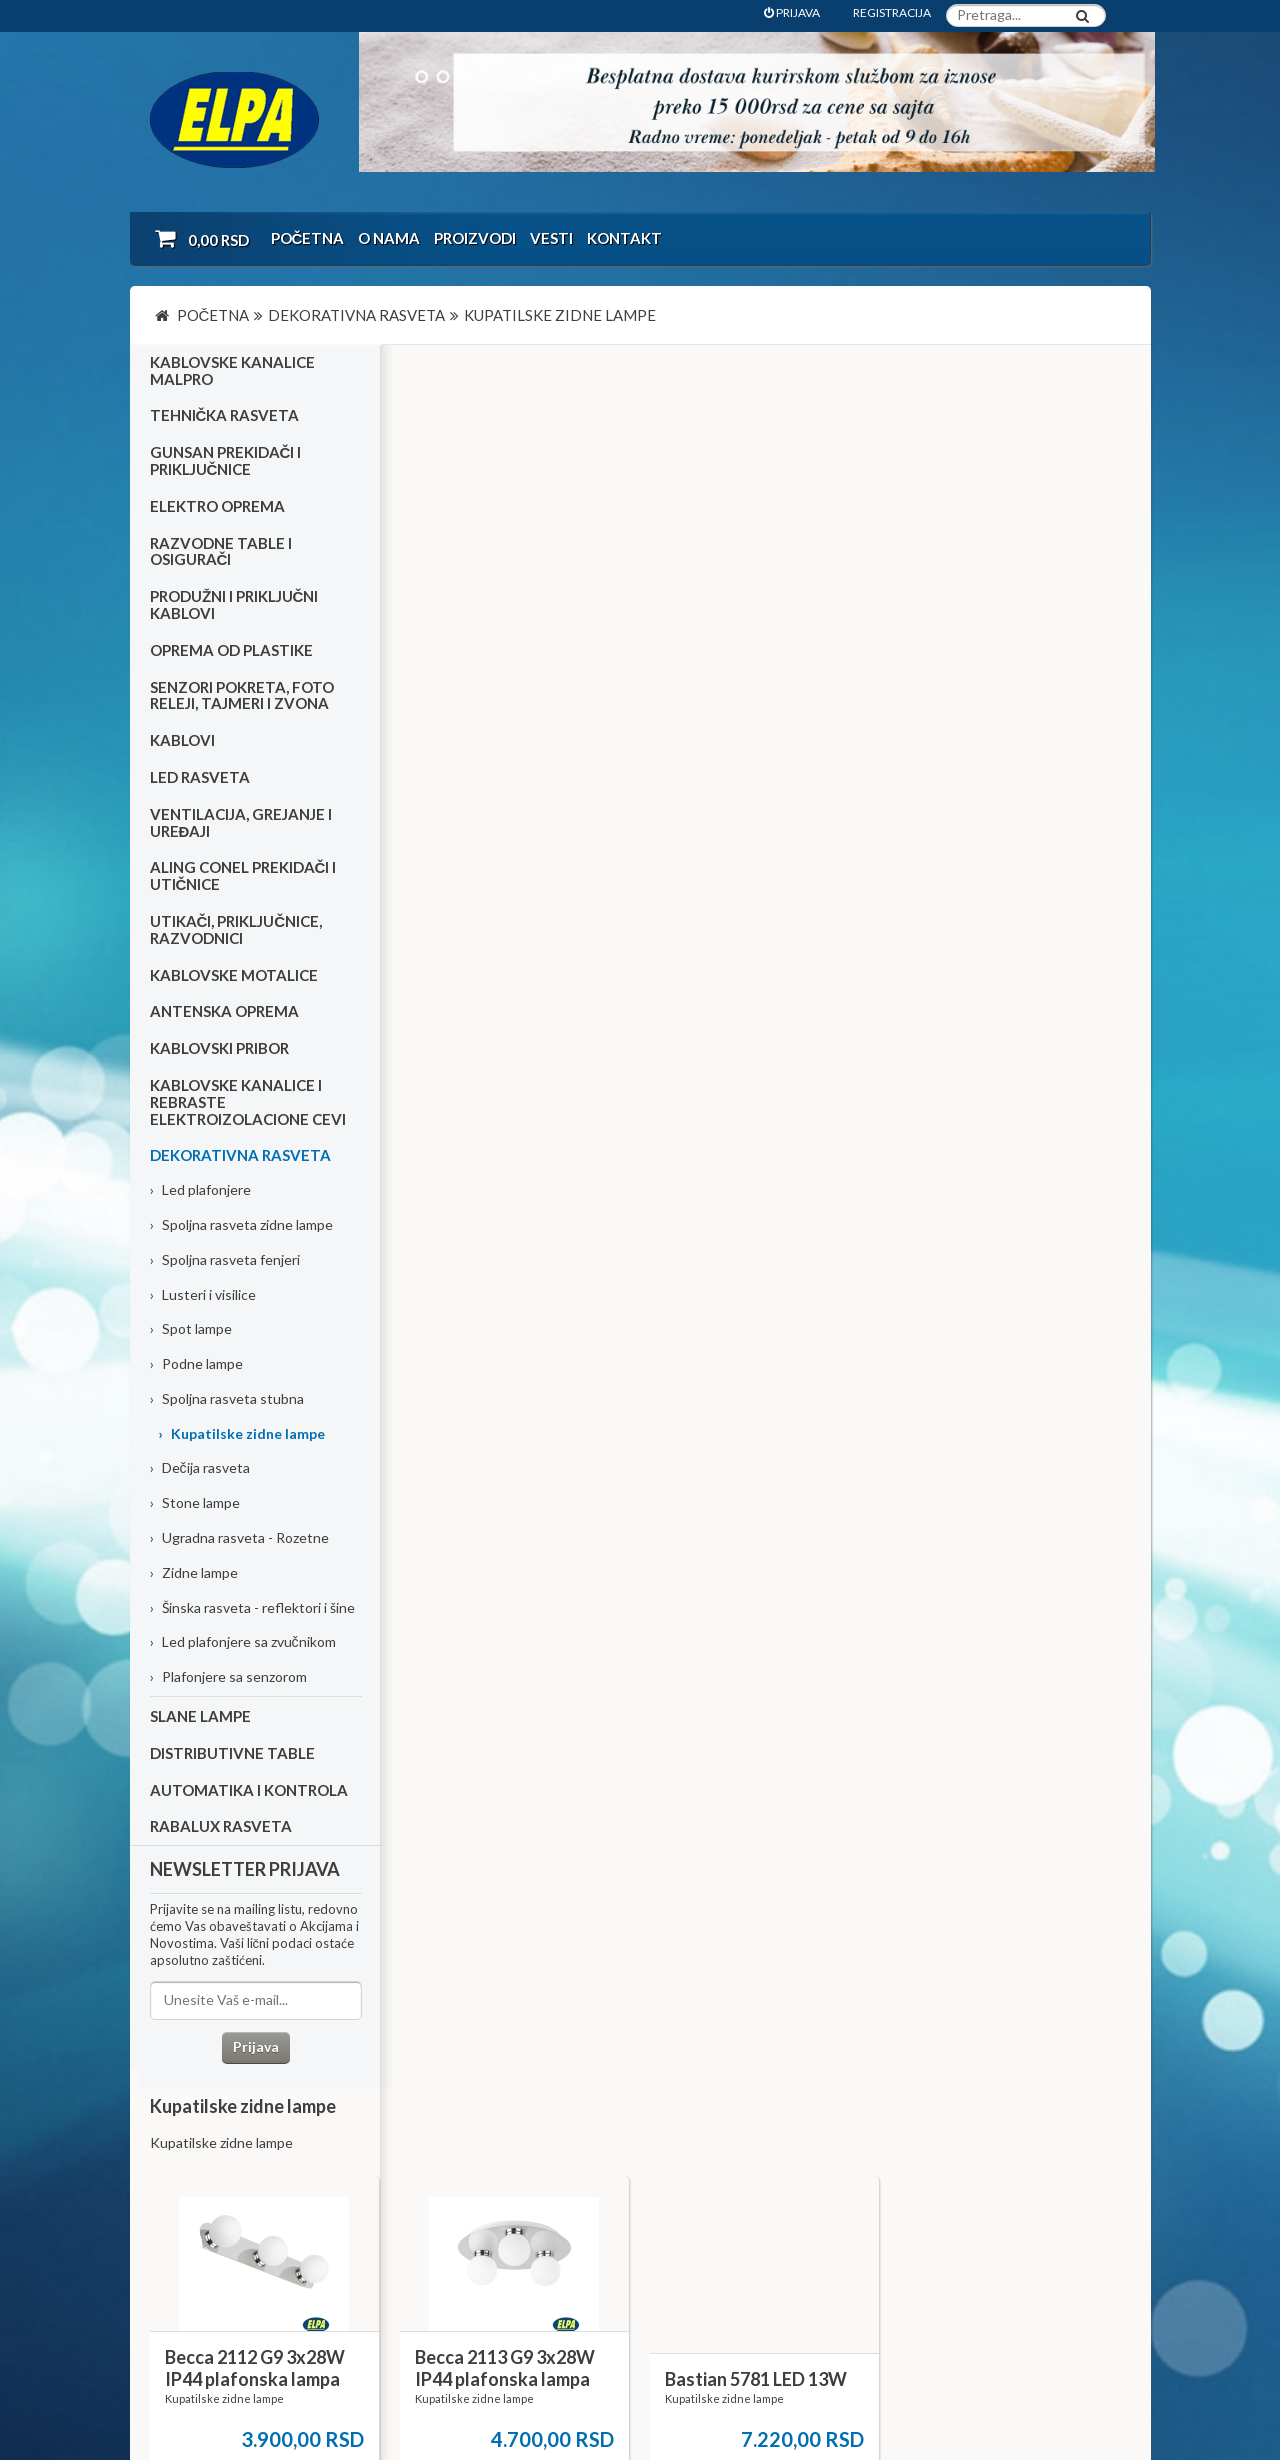 The image size is (1280, 2460). Describe the element at coordinates (624, 238) in the screenshot. I see `Kontakt` at that location.